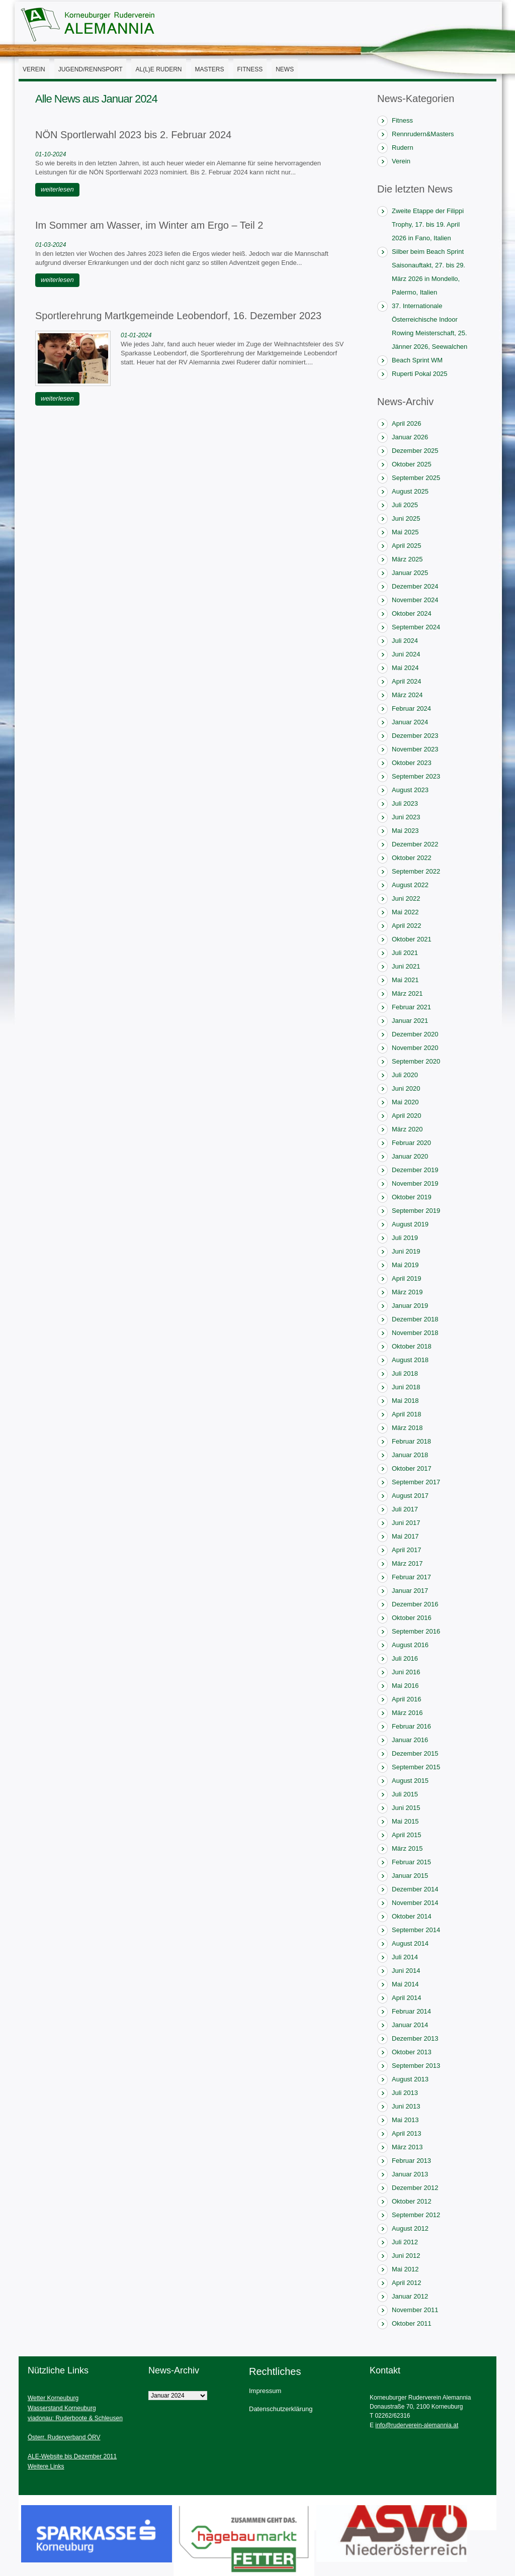 The height and width of the screenshot is (2576, 515). What do you see at coordinates (415, 1183) in the screenshot?
I see `November 2019` at bounding box center [415, 1183].